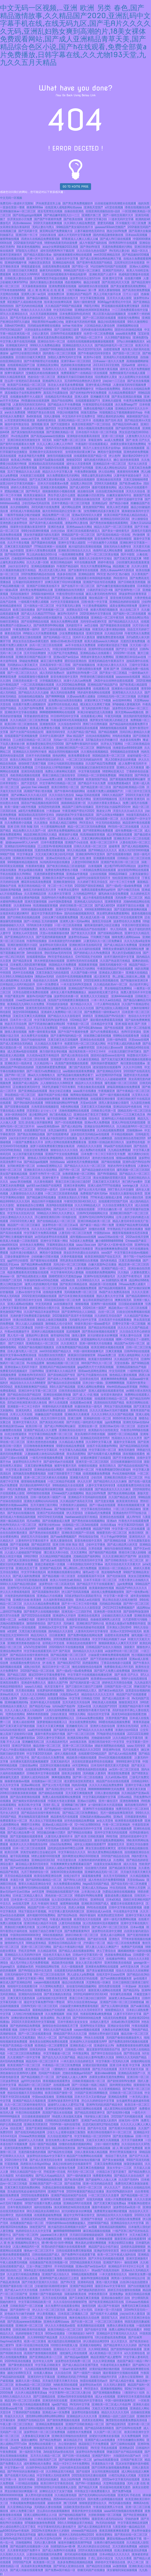 This screenshot has height=2576, width=151. I want to click on 免费无码毛片一区二区本码, so click(132, 1808).